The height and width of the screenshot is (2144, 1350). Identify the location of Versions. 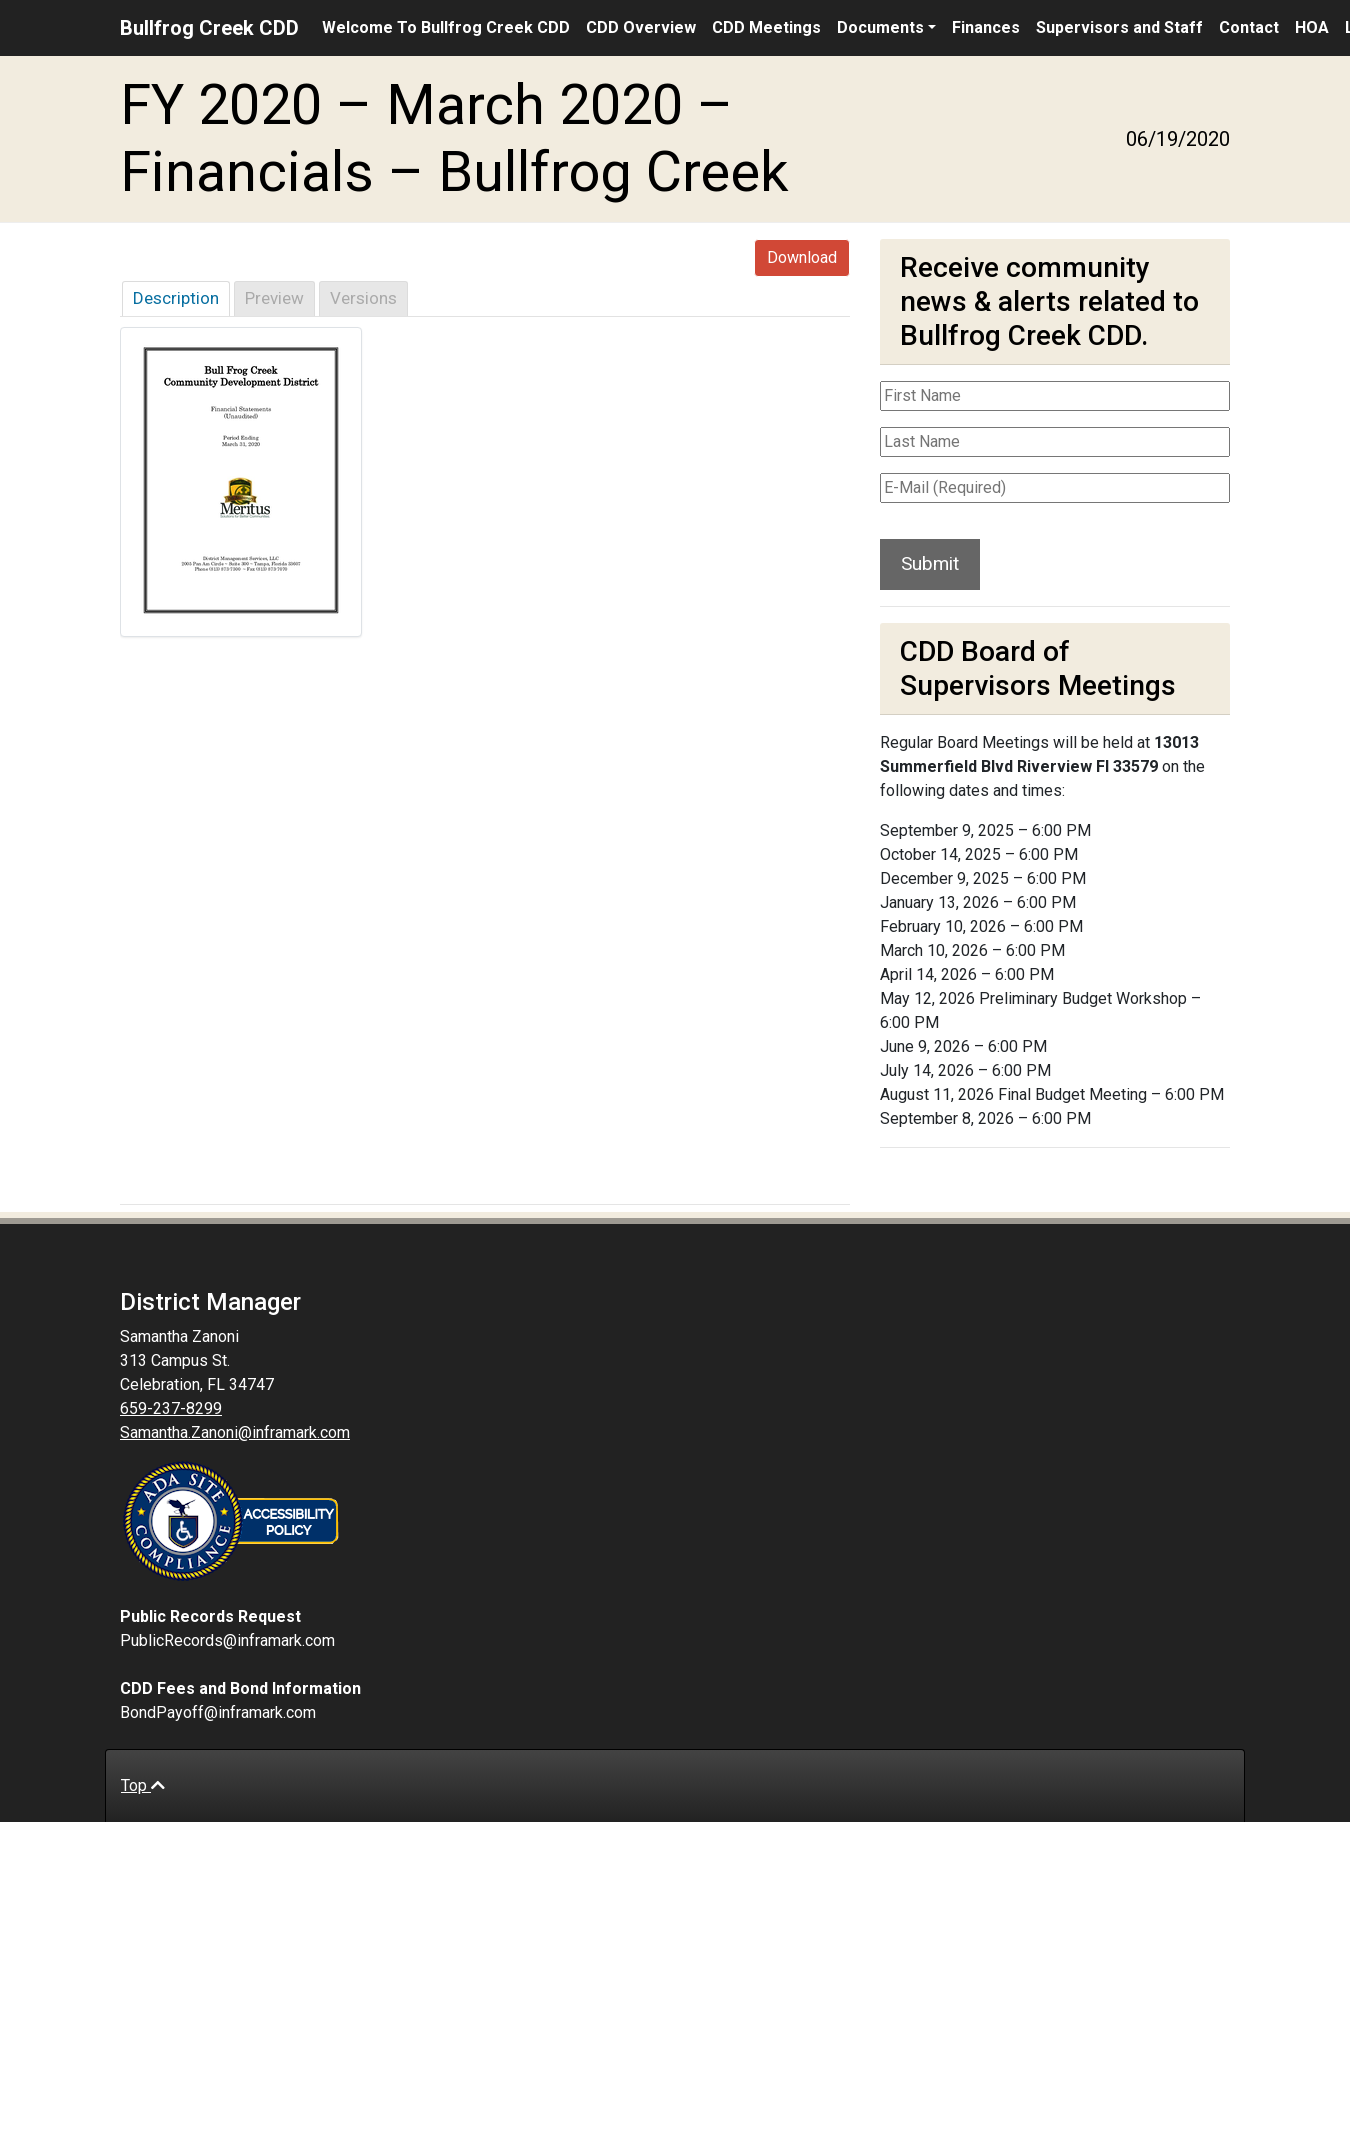
(363, 298).